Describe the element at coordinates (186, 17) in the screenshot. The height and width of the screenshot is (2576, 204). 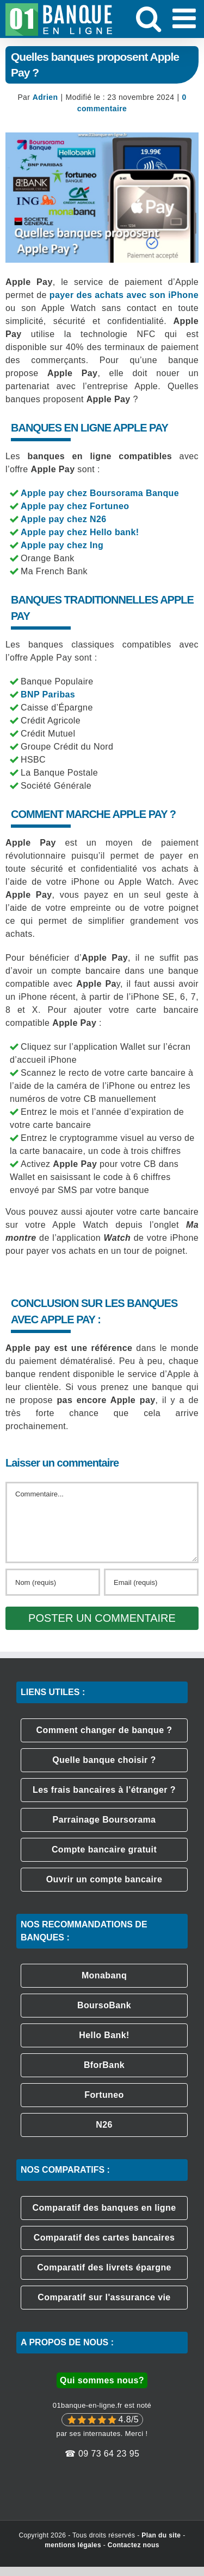
I see `[Afficher/masquer le menu mobile]` at that location.